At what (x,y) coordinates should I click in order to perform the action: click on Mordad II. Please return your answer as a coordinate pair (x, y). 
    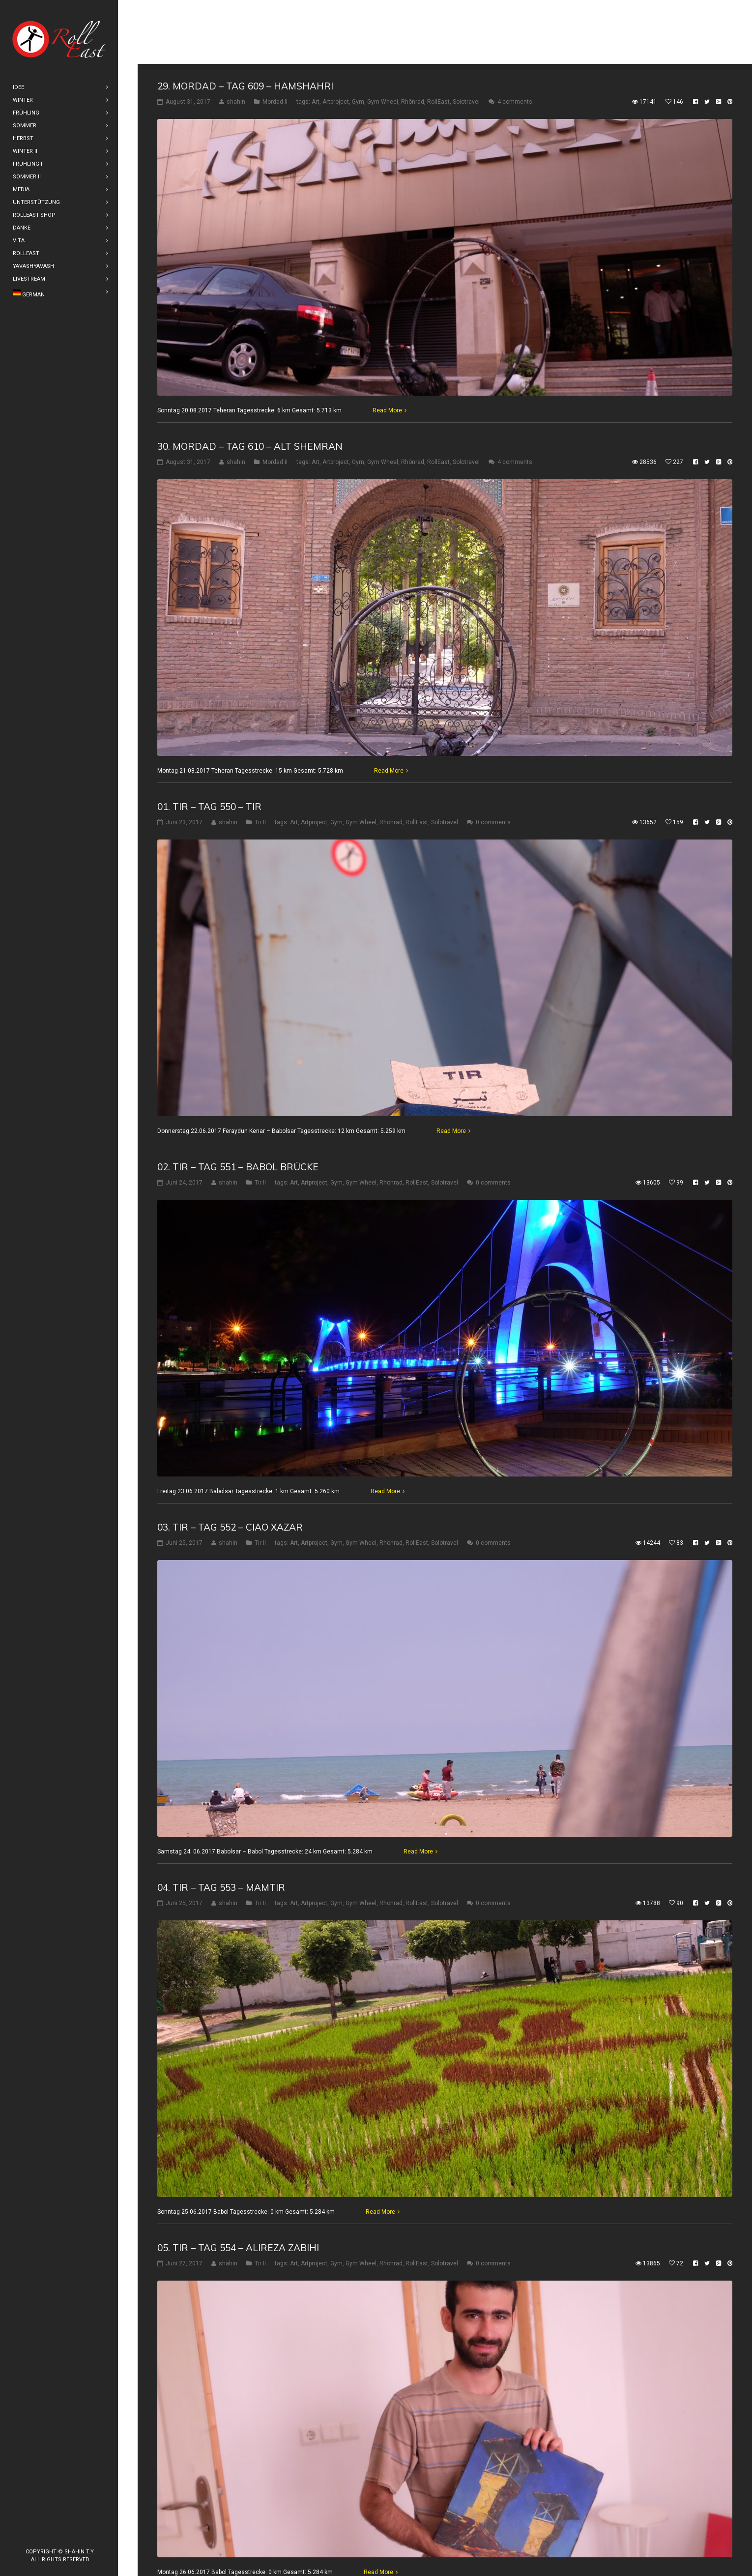
    Looking at the image, I should click on (275, 37).